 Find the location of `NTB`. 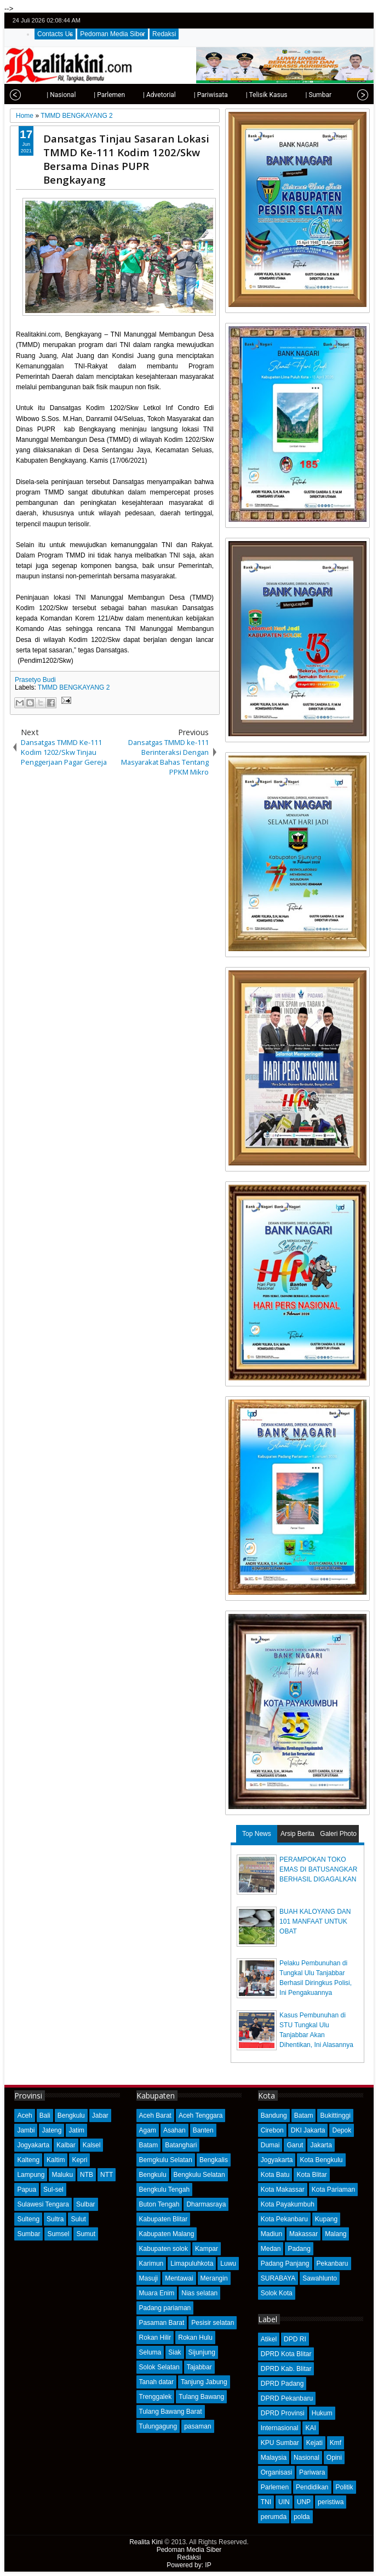

NTB is located at coordinates (86, 2175).